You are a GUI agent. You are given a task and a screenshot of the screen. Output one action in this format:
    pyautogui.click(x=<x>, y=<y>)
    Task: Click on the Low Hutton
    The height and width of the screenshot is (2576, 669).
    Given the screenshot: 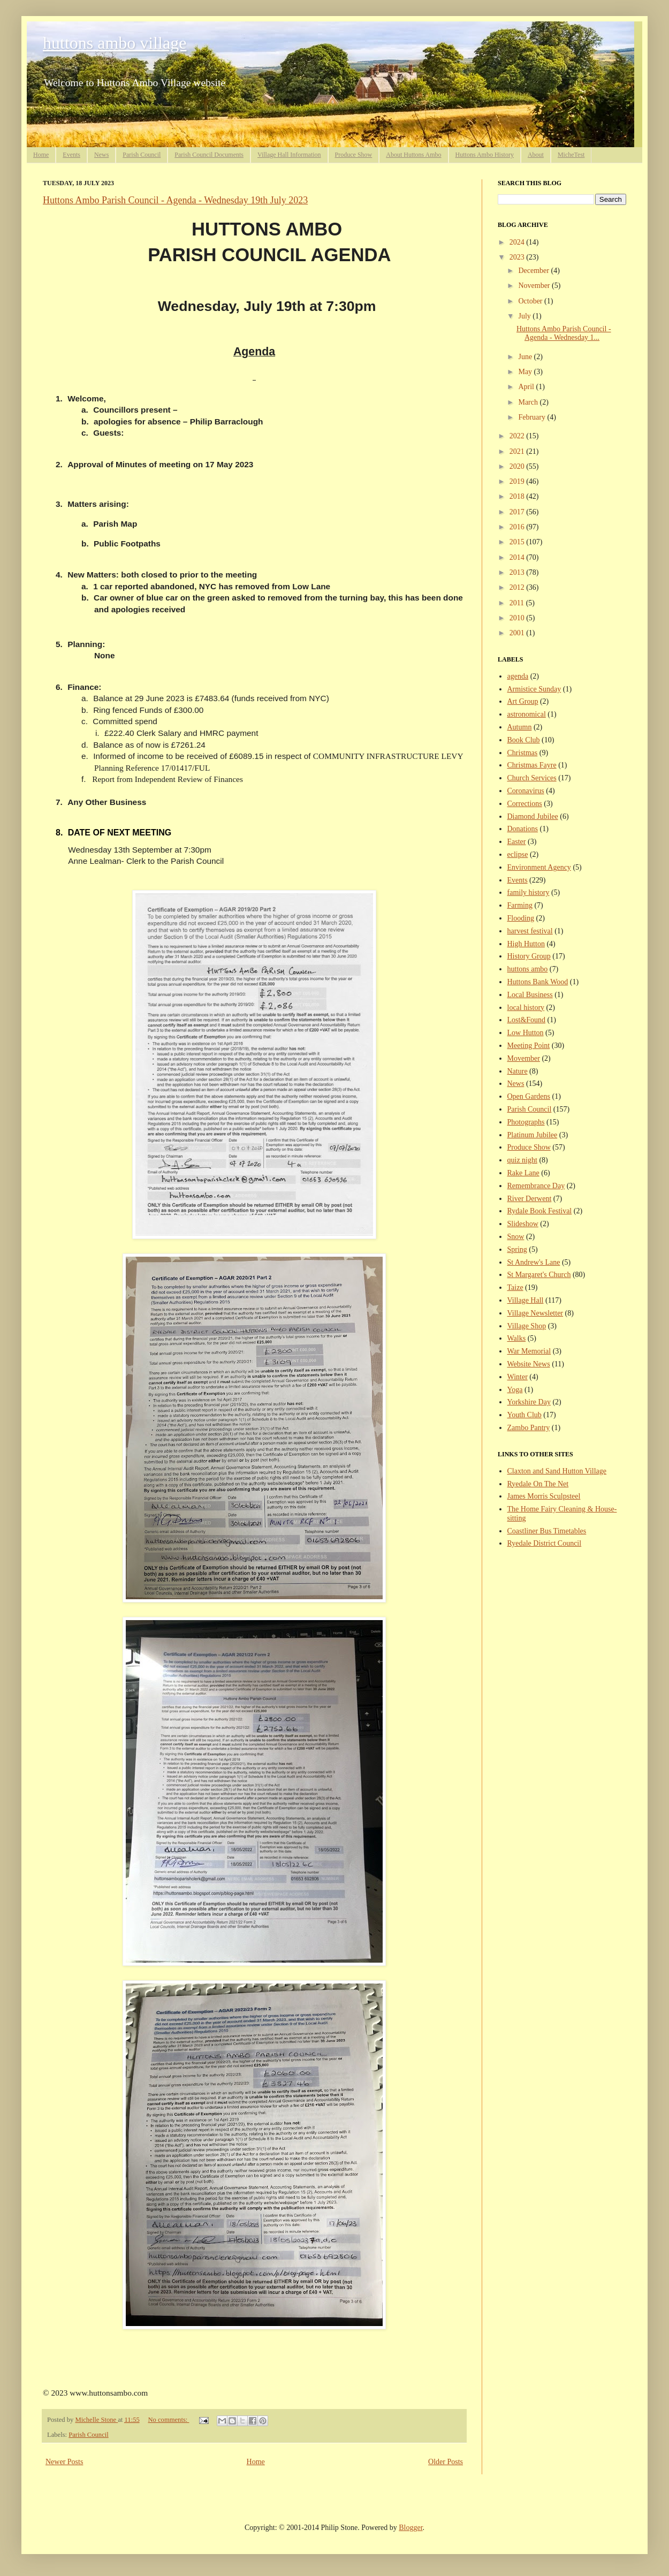 What is the action you would take?
    pyautogui.click(x=525, y=1033)
    